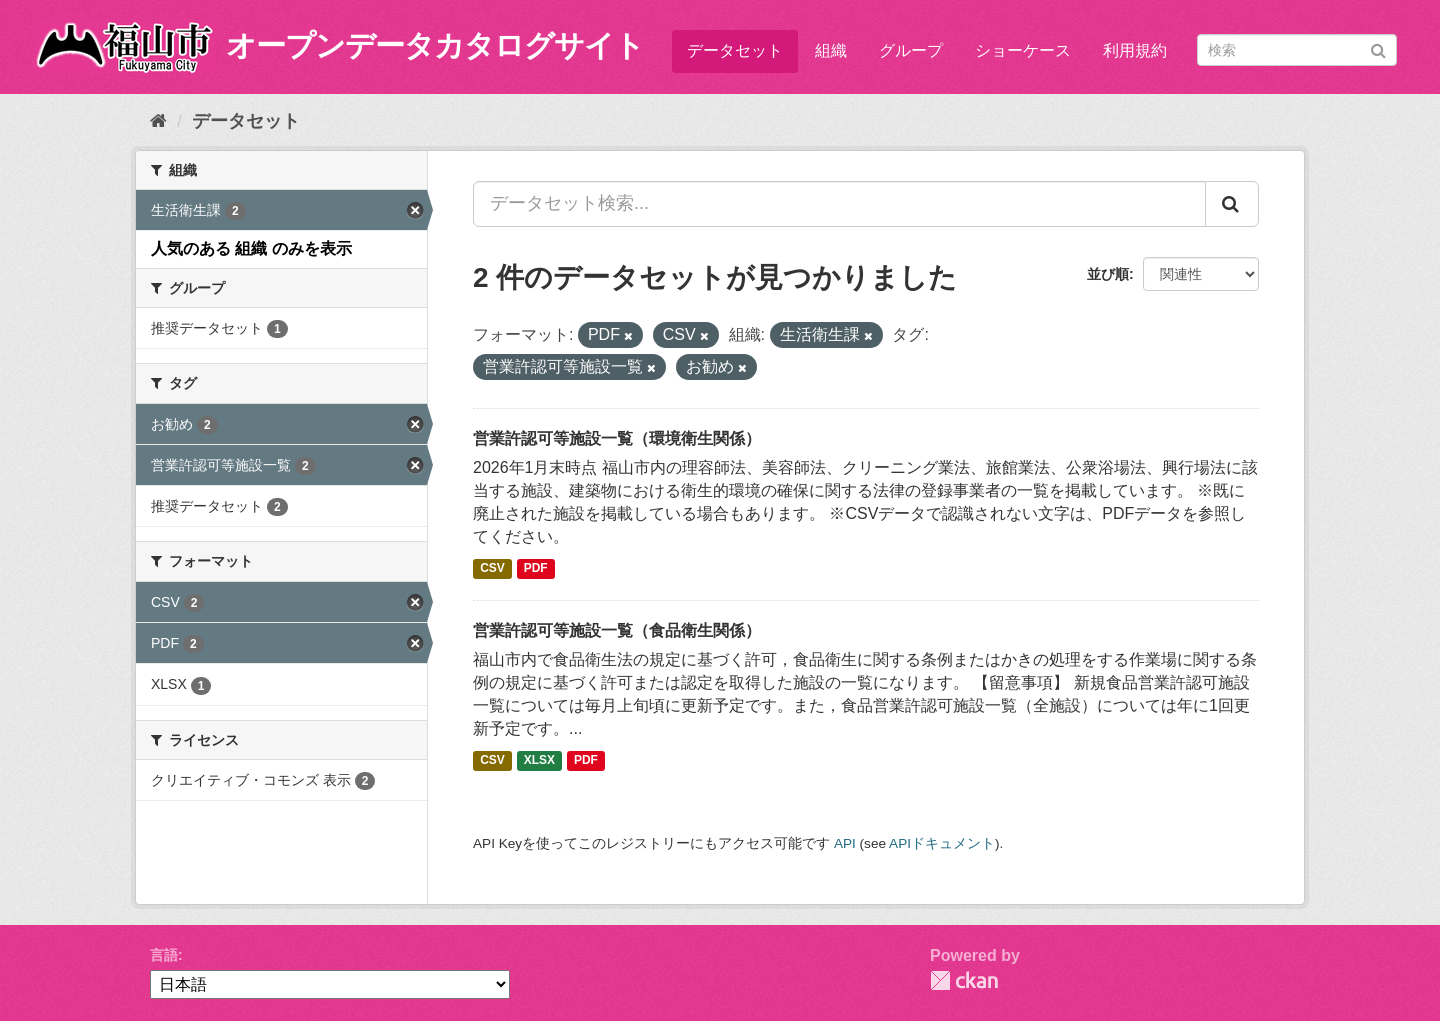 The width and height of the screenshot is (1440, 1021). I want to click on [ホーム], so click(158, 121).